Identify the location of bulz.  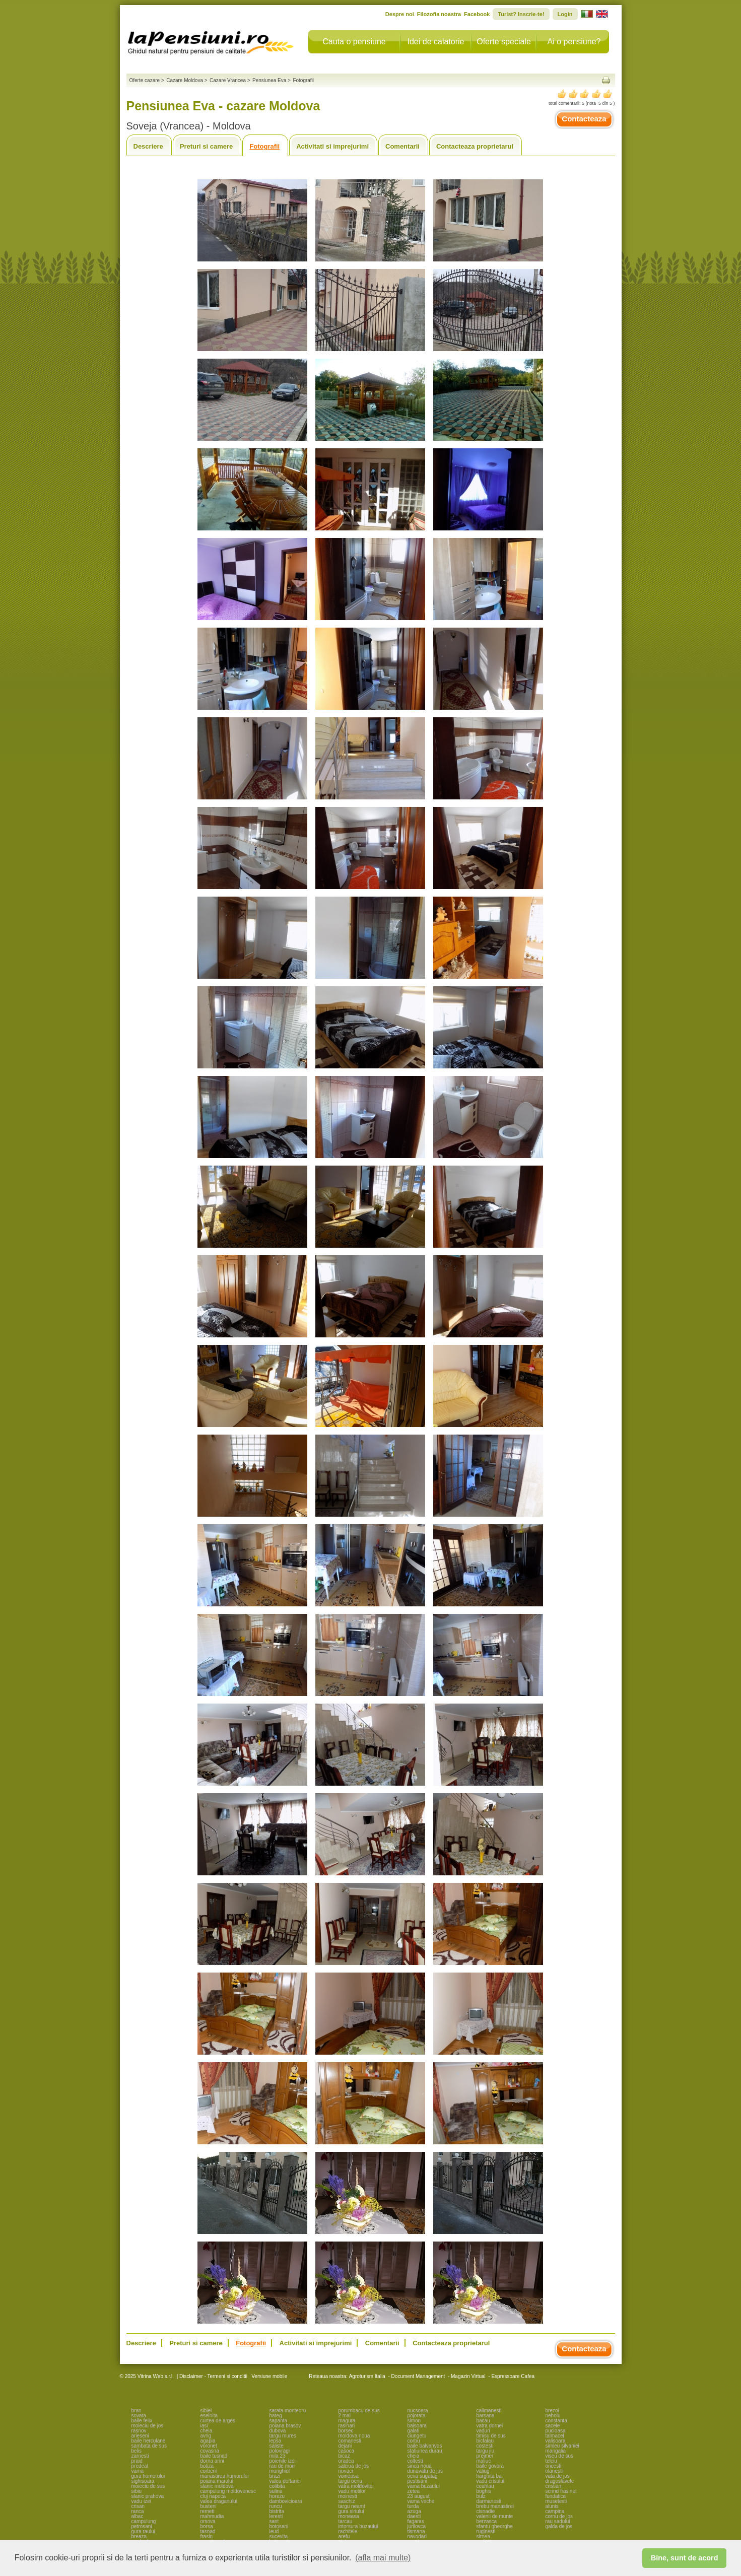
(481, 2496).